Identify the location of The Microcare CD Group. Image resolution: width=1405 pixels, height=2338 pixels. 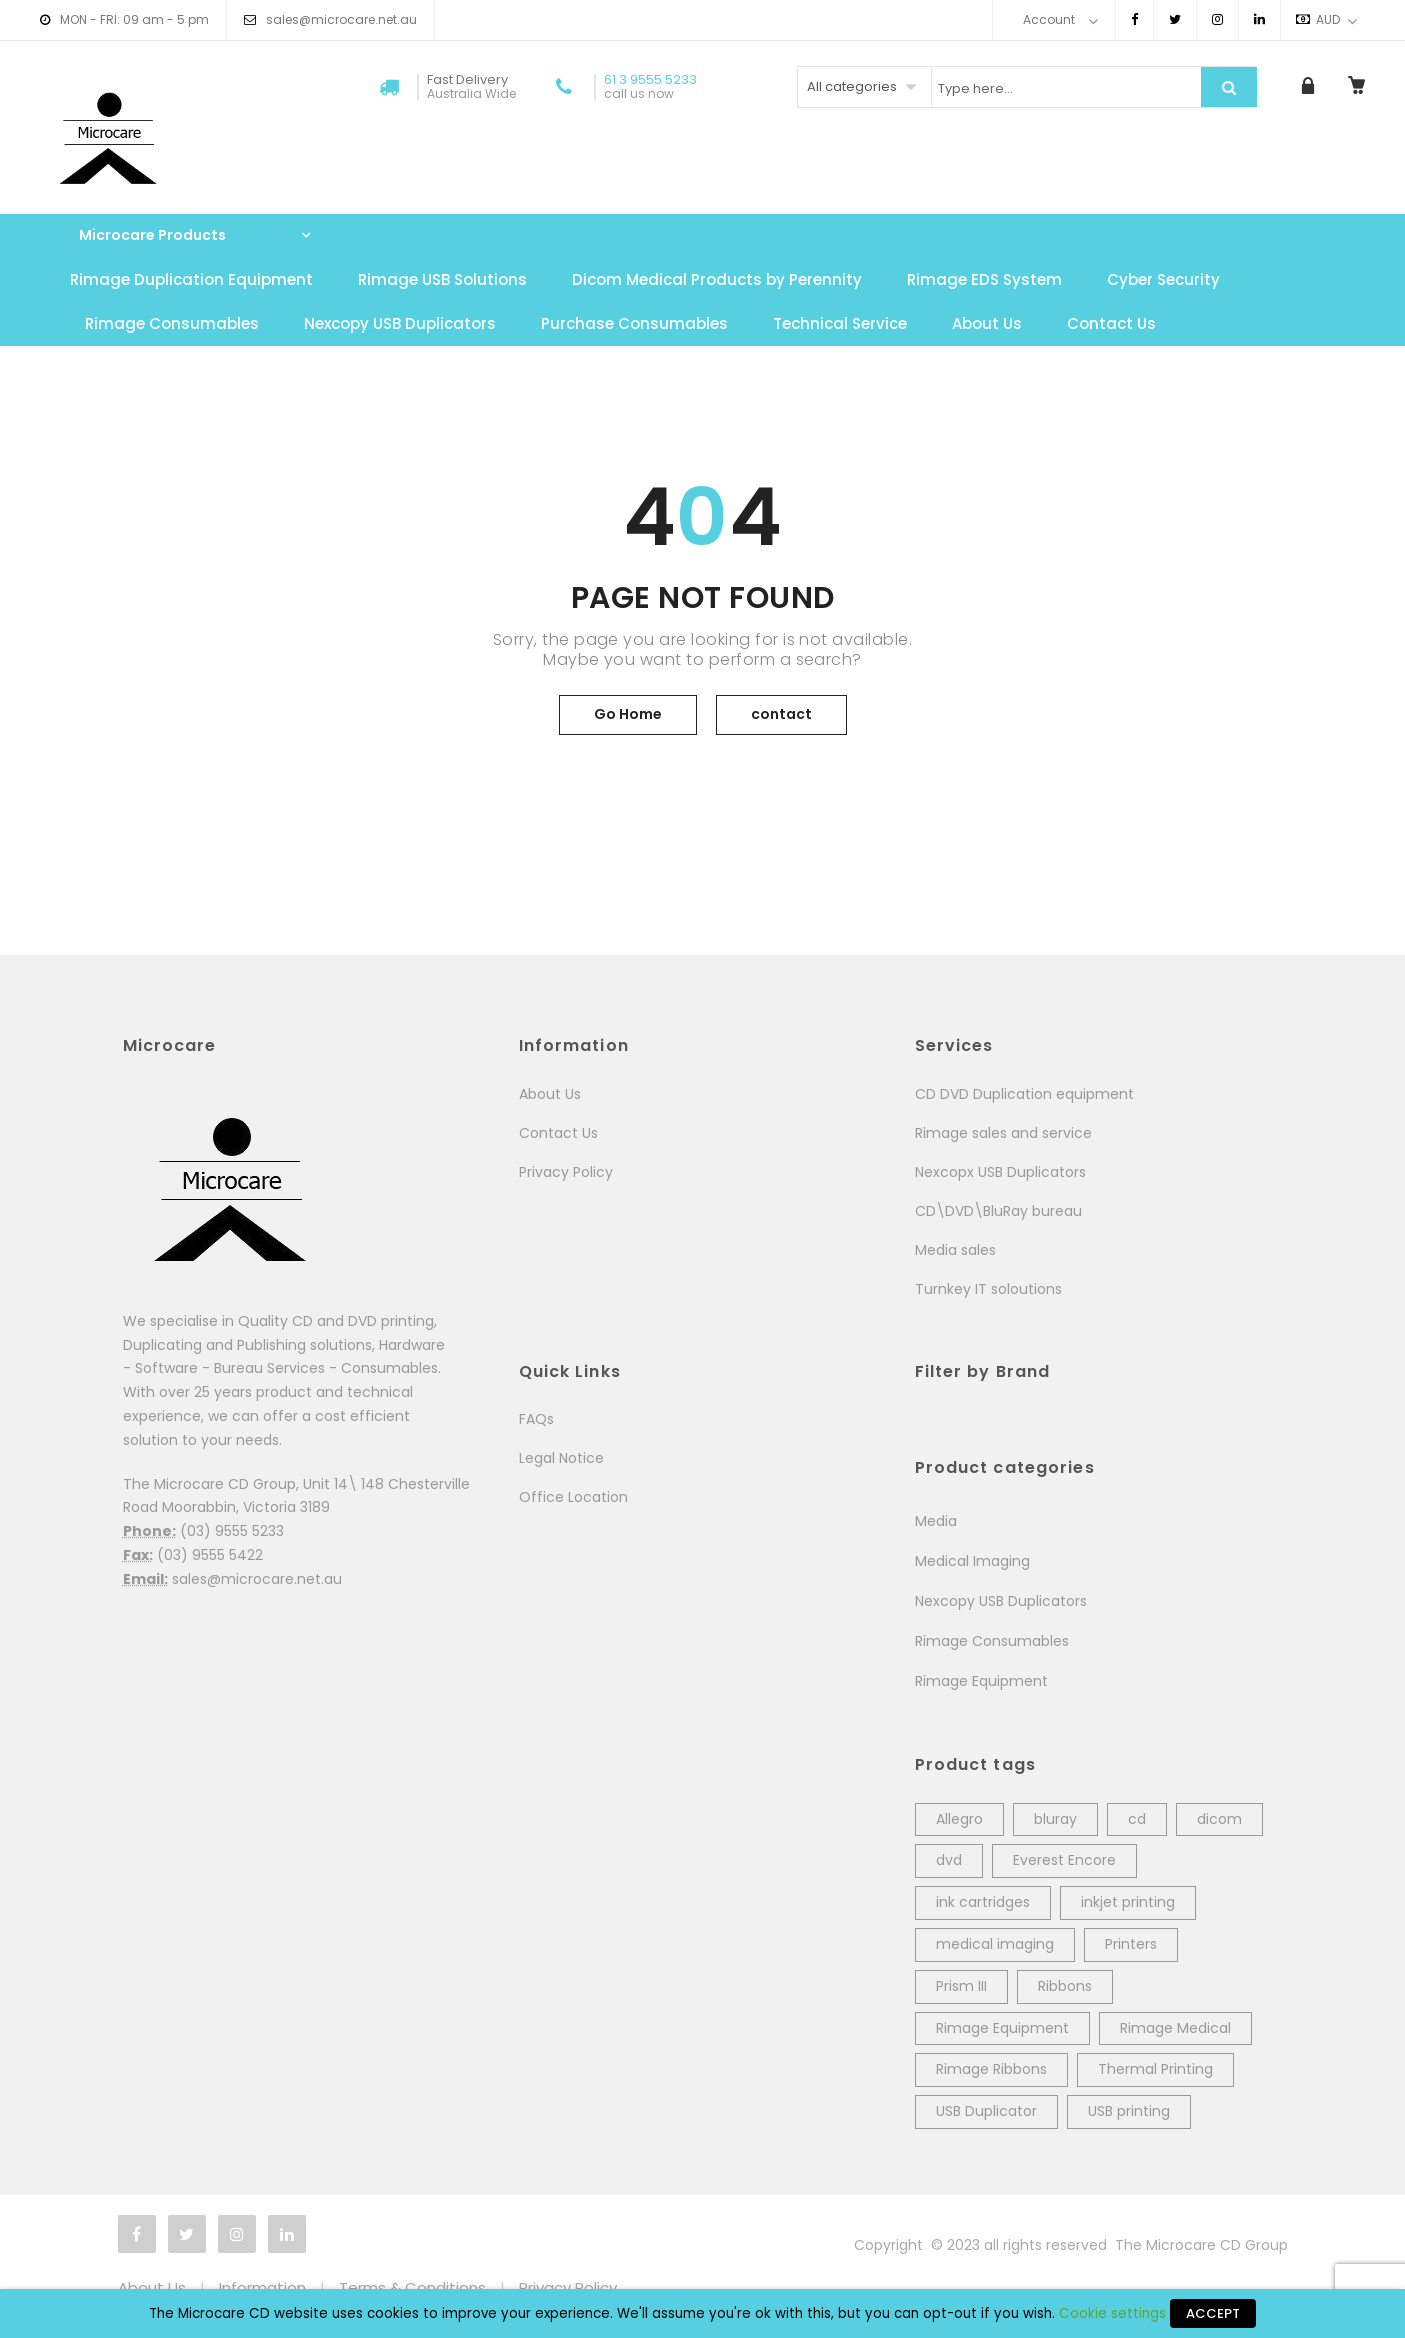
(1201, 2245).